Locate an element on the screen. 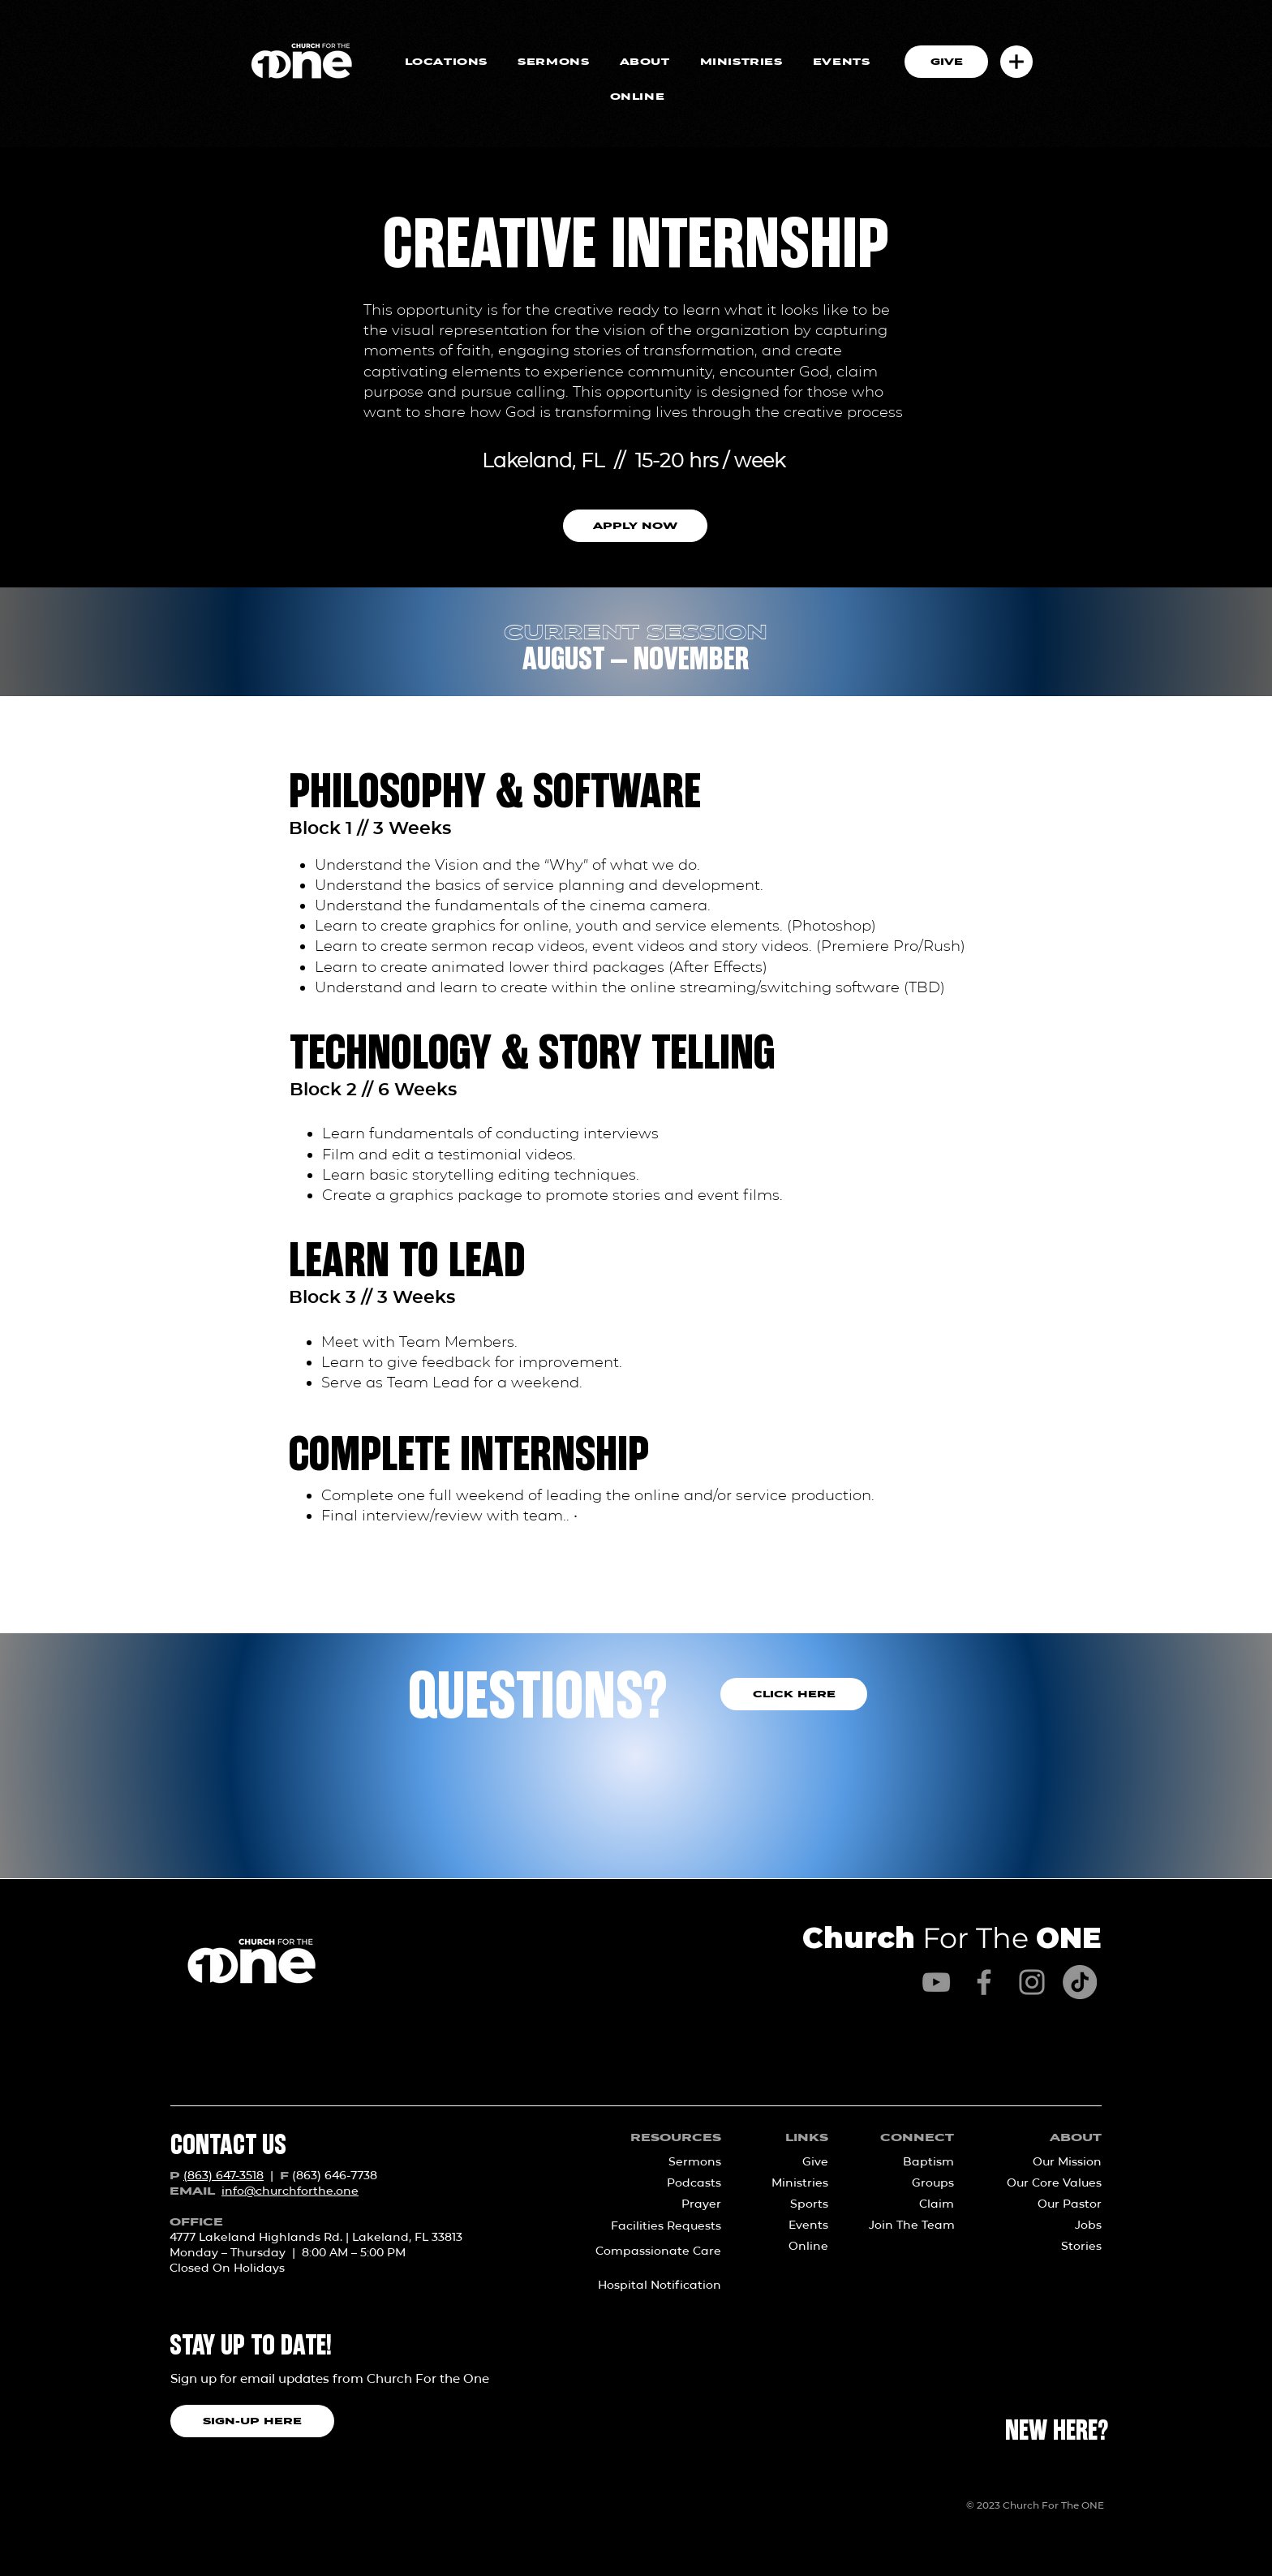  [Jobs] is located at coordinates (1048, 2225).